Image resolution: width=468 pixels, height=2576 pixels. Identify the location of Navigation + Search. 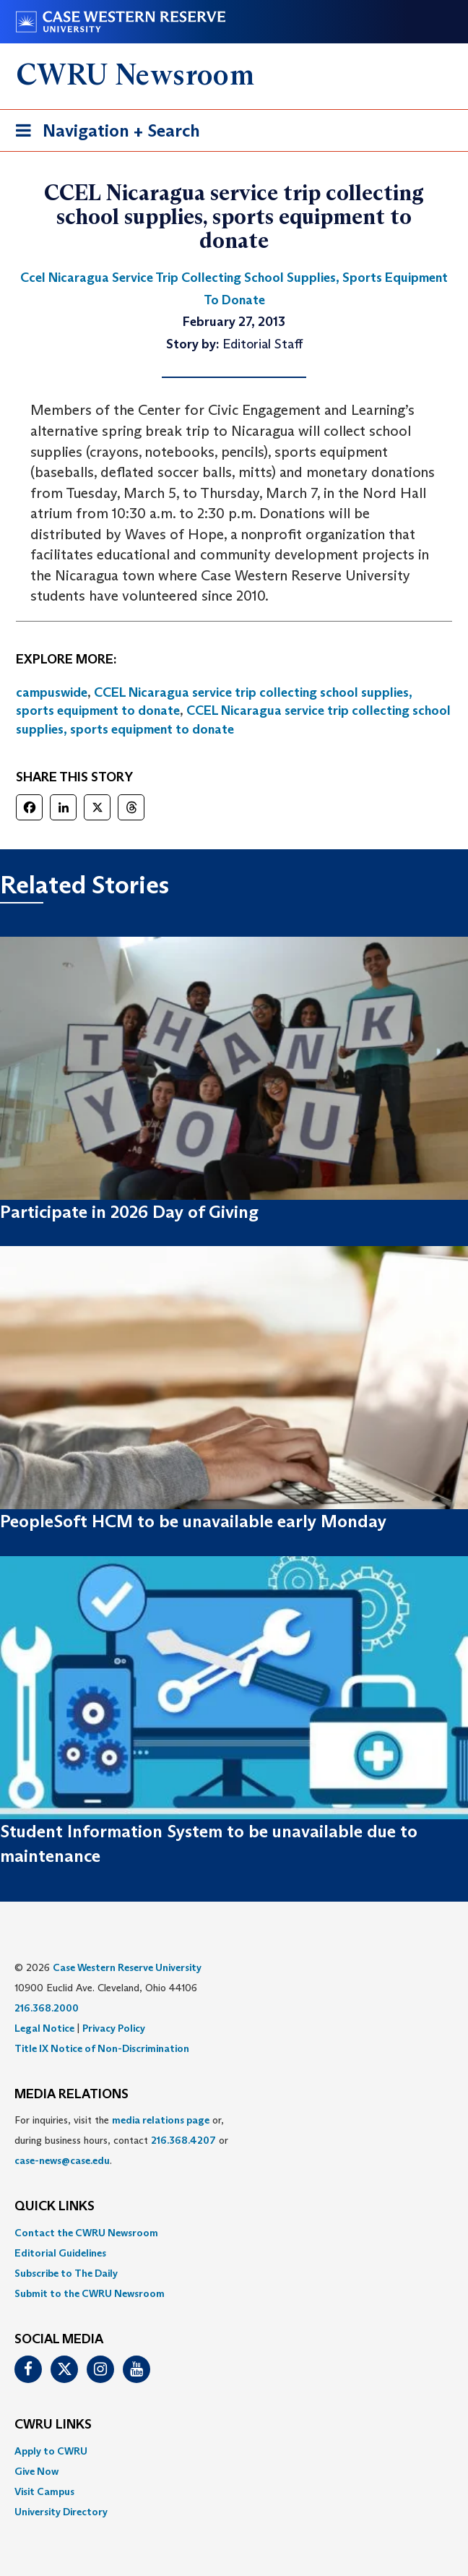
(103, 133).